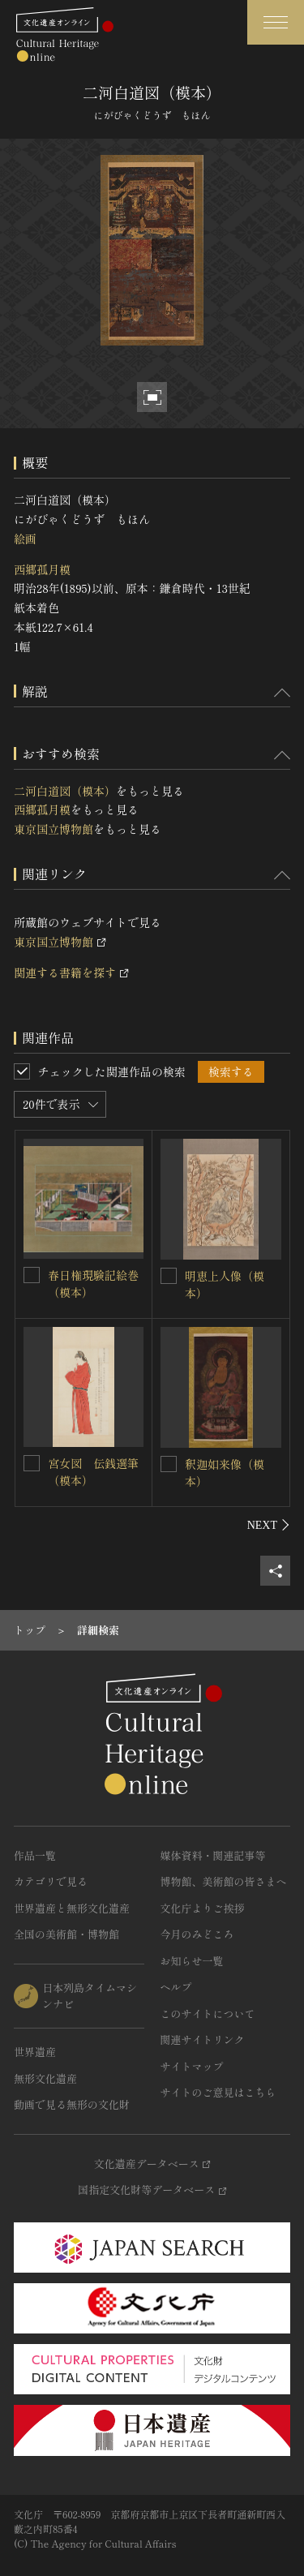 The height and width of the screenshot is (2576, 304). Describe the element at coordinates (25, 538) in the screenshot. I see `絵画` at that location.